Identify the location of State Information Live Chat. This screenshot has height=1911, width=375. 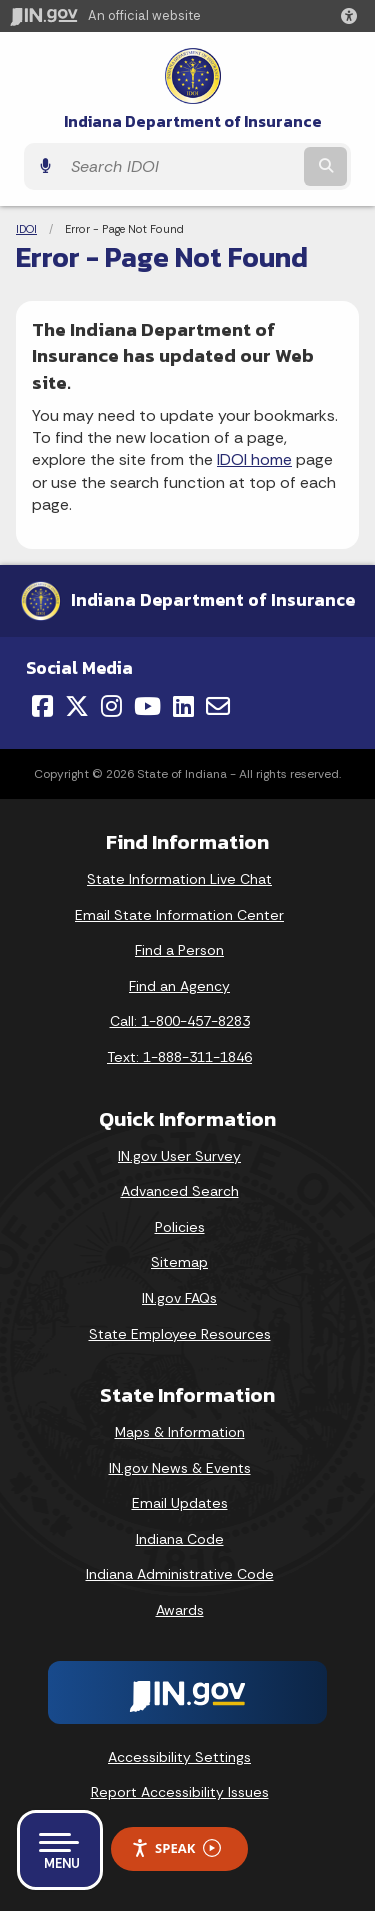
(179, 879).